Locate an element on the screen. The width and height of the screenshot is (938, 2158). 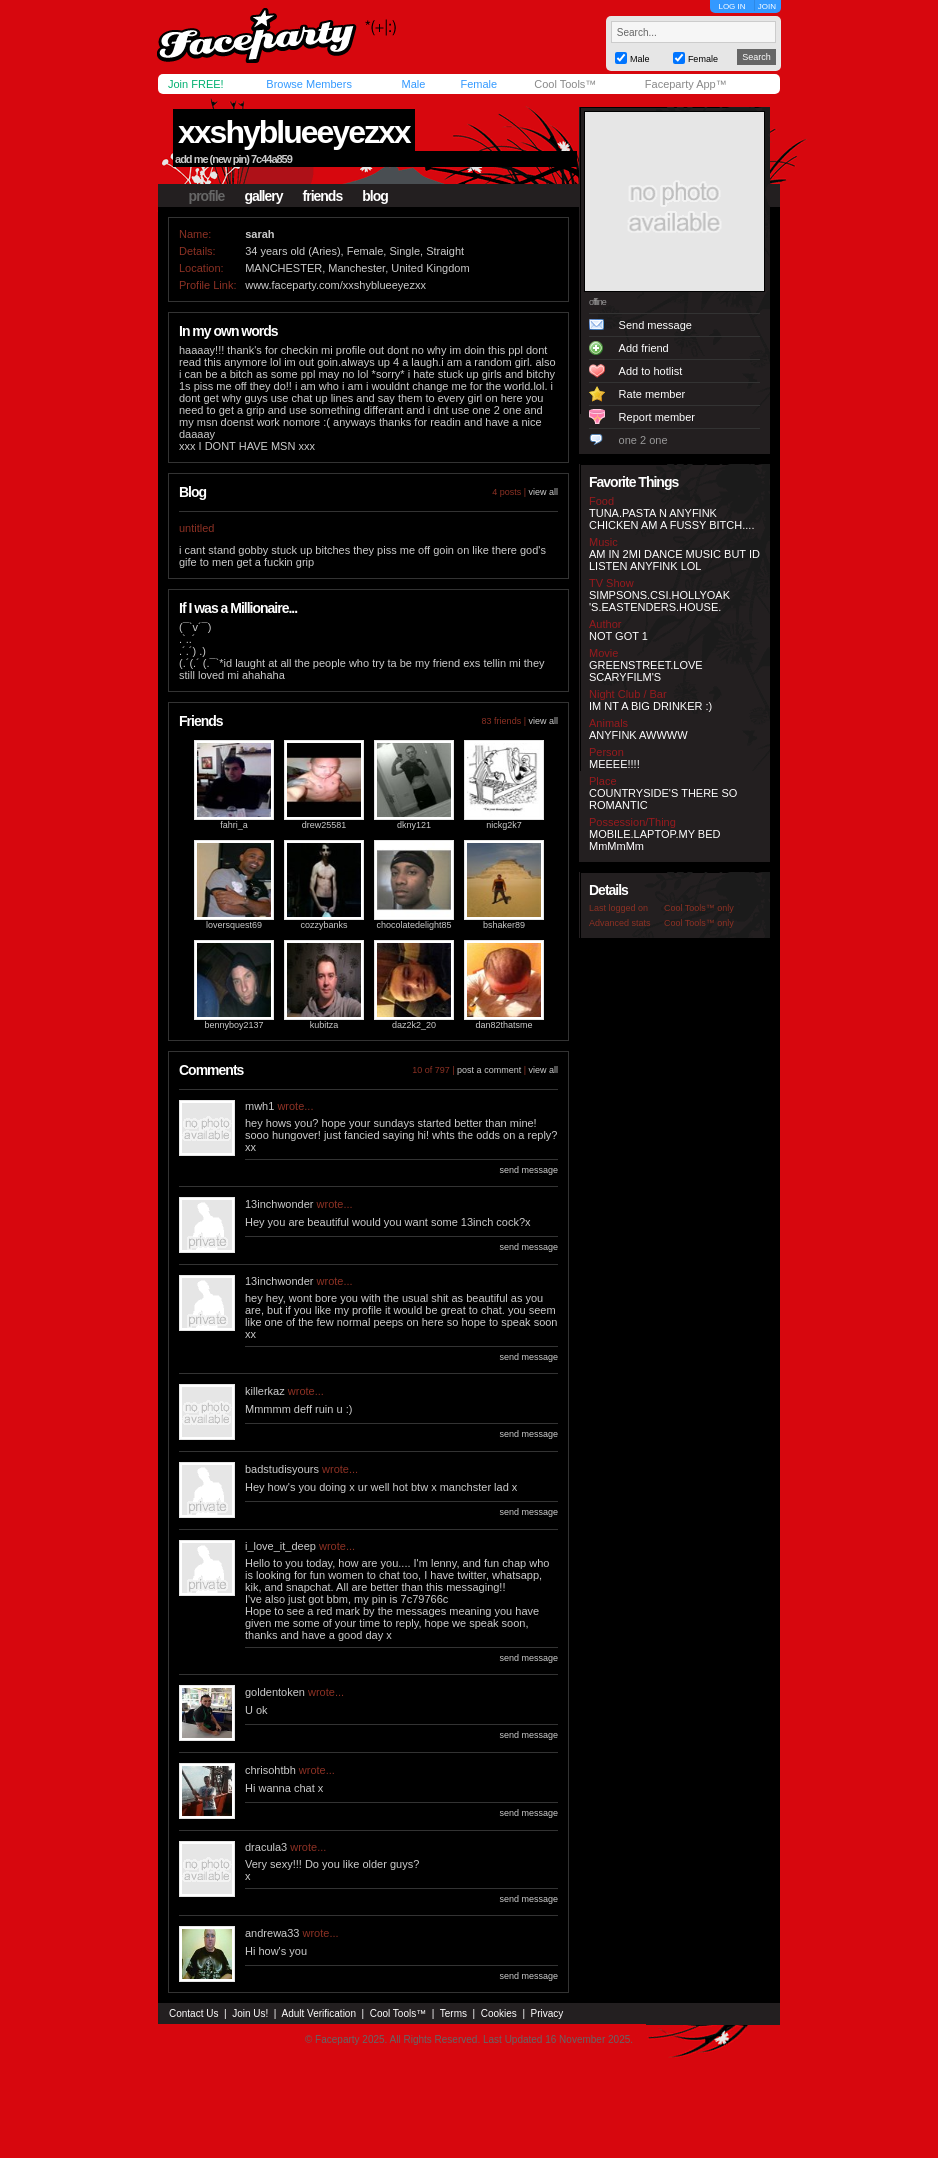
friends is located at coordinates (323, 196).